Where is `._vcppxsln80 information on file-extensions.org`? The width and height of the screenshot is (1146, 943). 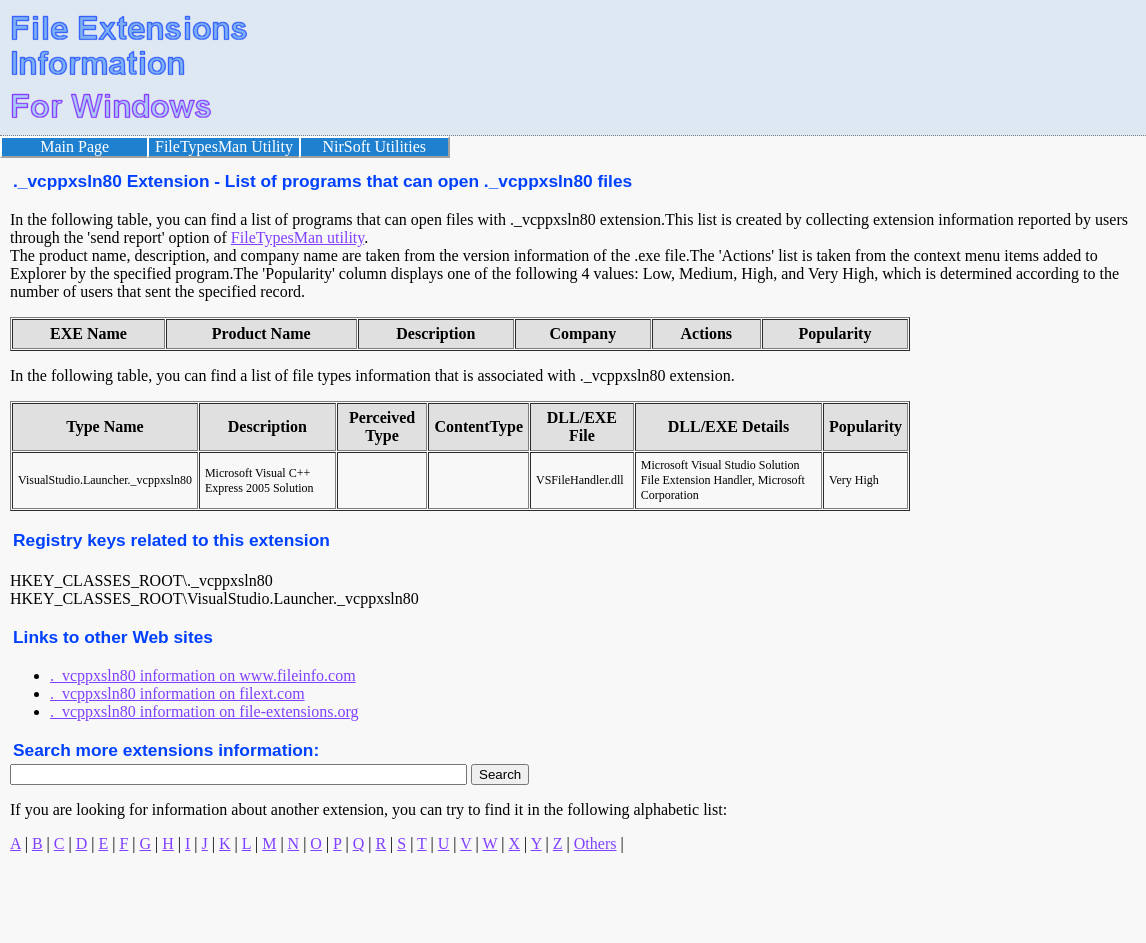 ._vcppxsln80 information on file-extensions.org is located at coordinates (204, 711).